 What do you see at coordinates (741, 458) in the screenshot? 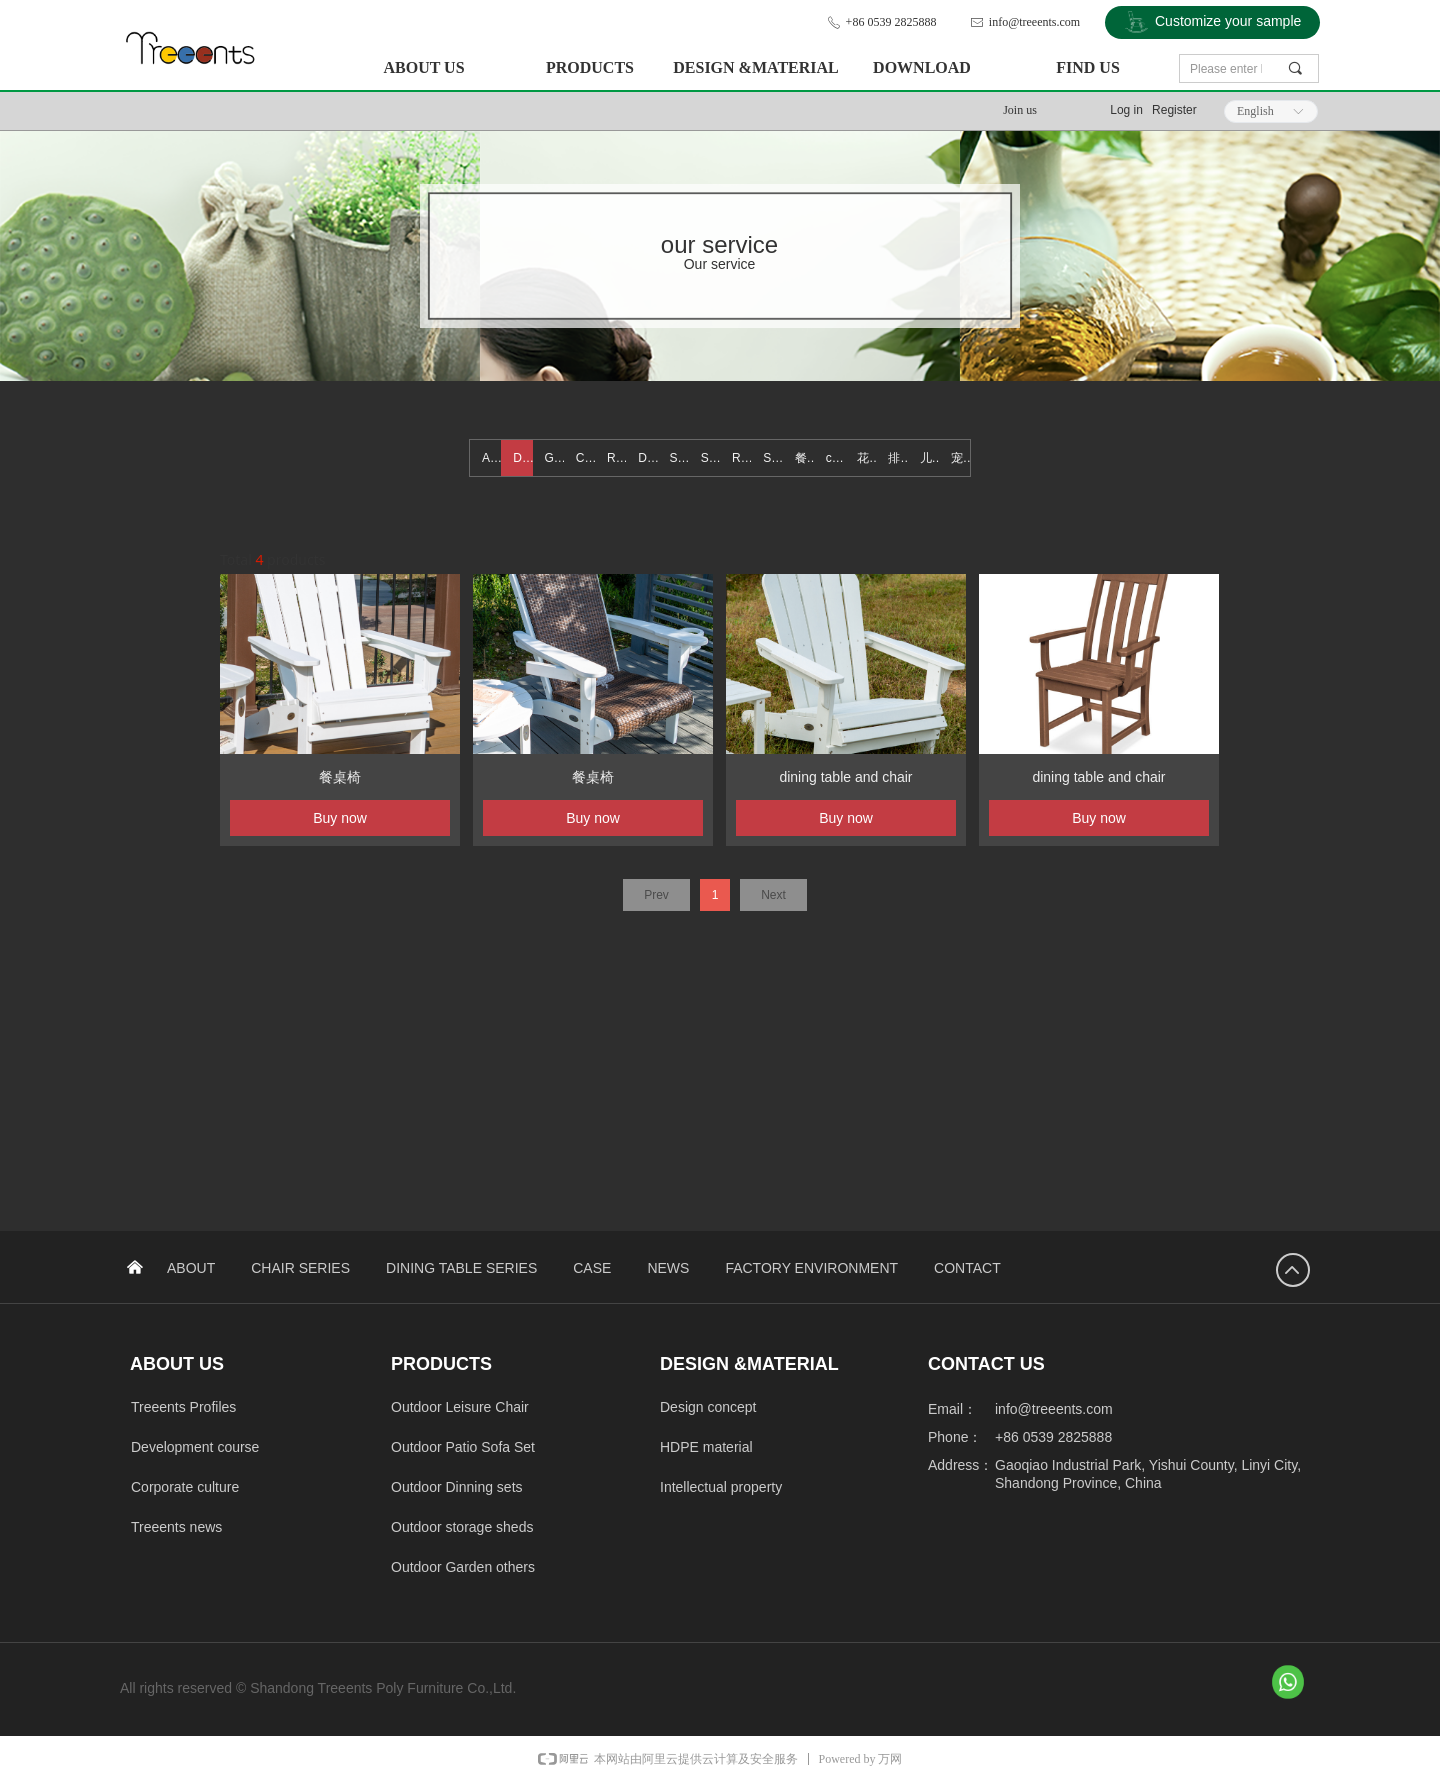
I see `ROUND DINING SET` at bounding box center [741, 458].